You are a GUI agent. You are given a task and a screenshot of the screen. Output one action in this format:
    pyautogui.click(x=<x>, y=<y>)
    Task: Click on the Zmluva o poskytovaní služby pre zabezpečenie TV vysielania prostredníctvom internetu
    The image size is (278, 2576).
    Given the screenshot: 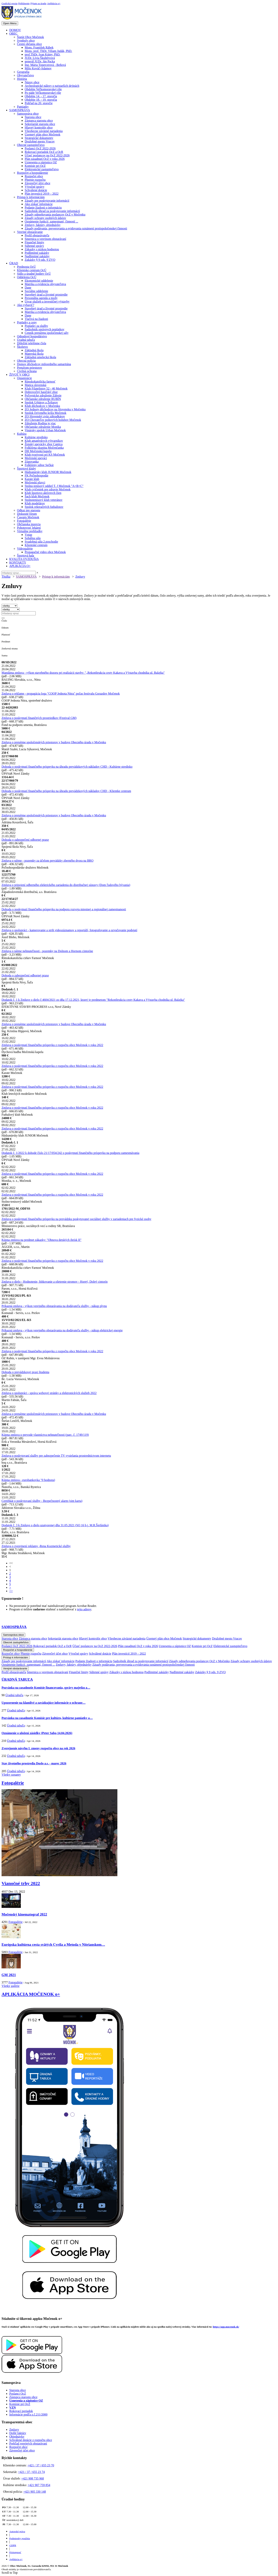 What is the action you would take?
    pyautogui.click(x=56, y=1455)
    